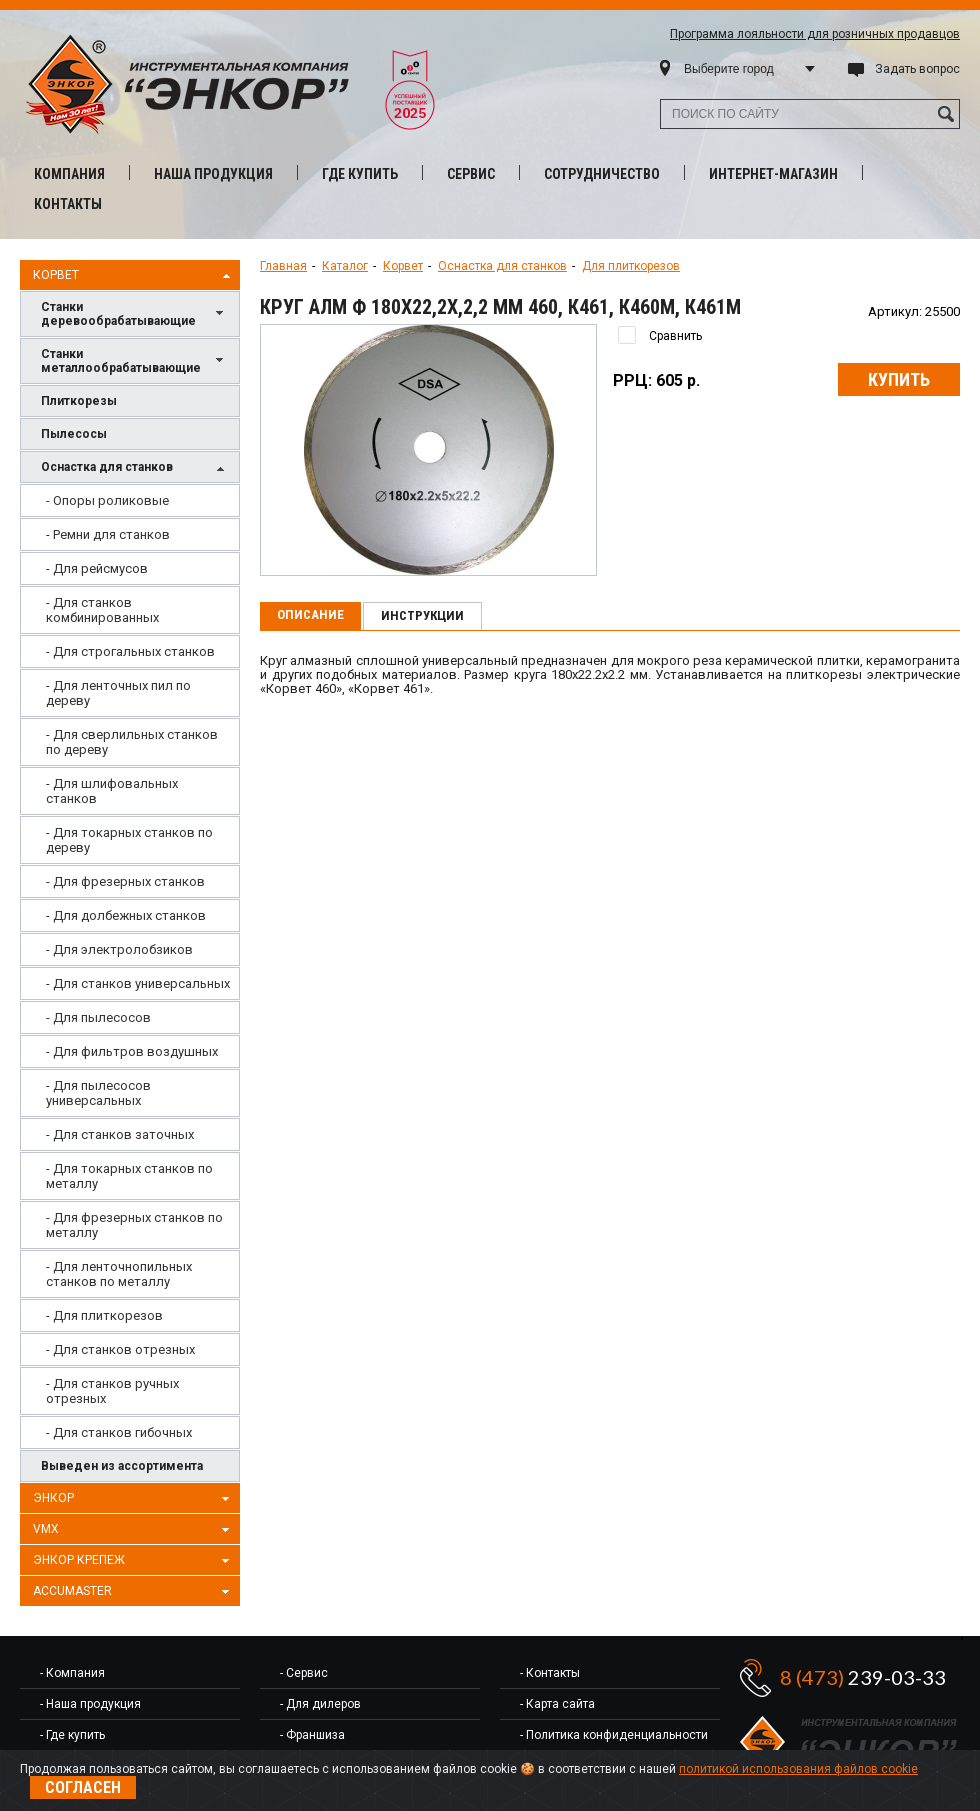 The width and height of the screenshot is (980, 1811). What do you see at coordinates (132, 1051) in the screenshot?
I see `- Для фильтров воздушных` at bounding box center [132, 1051].